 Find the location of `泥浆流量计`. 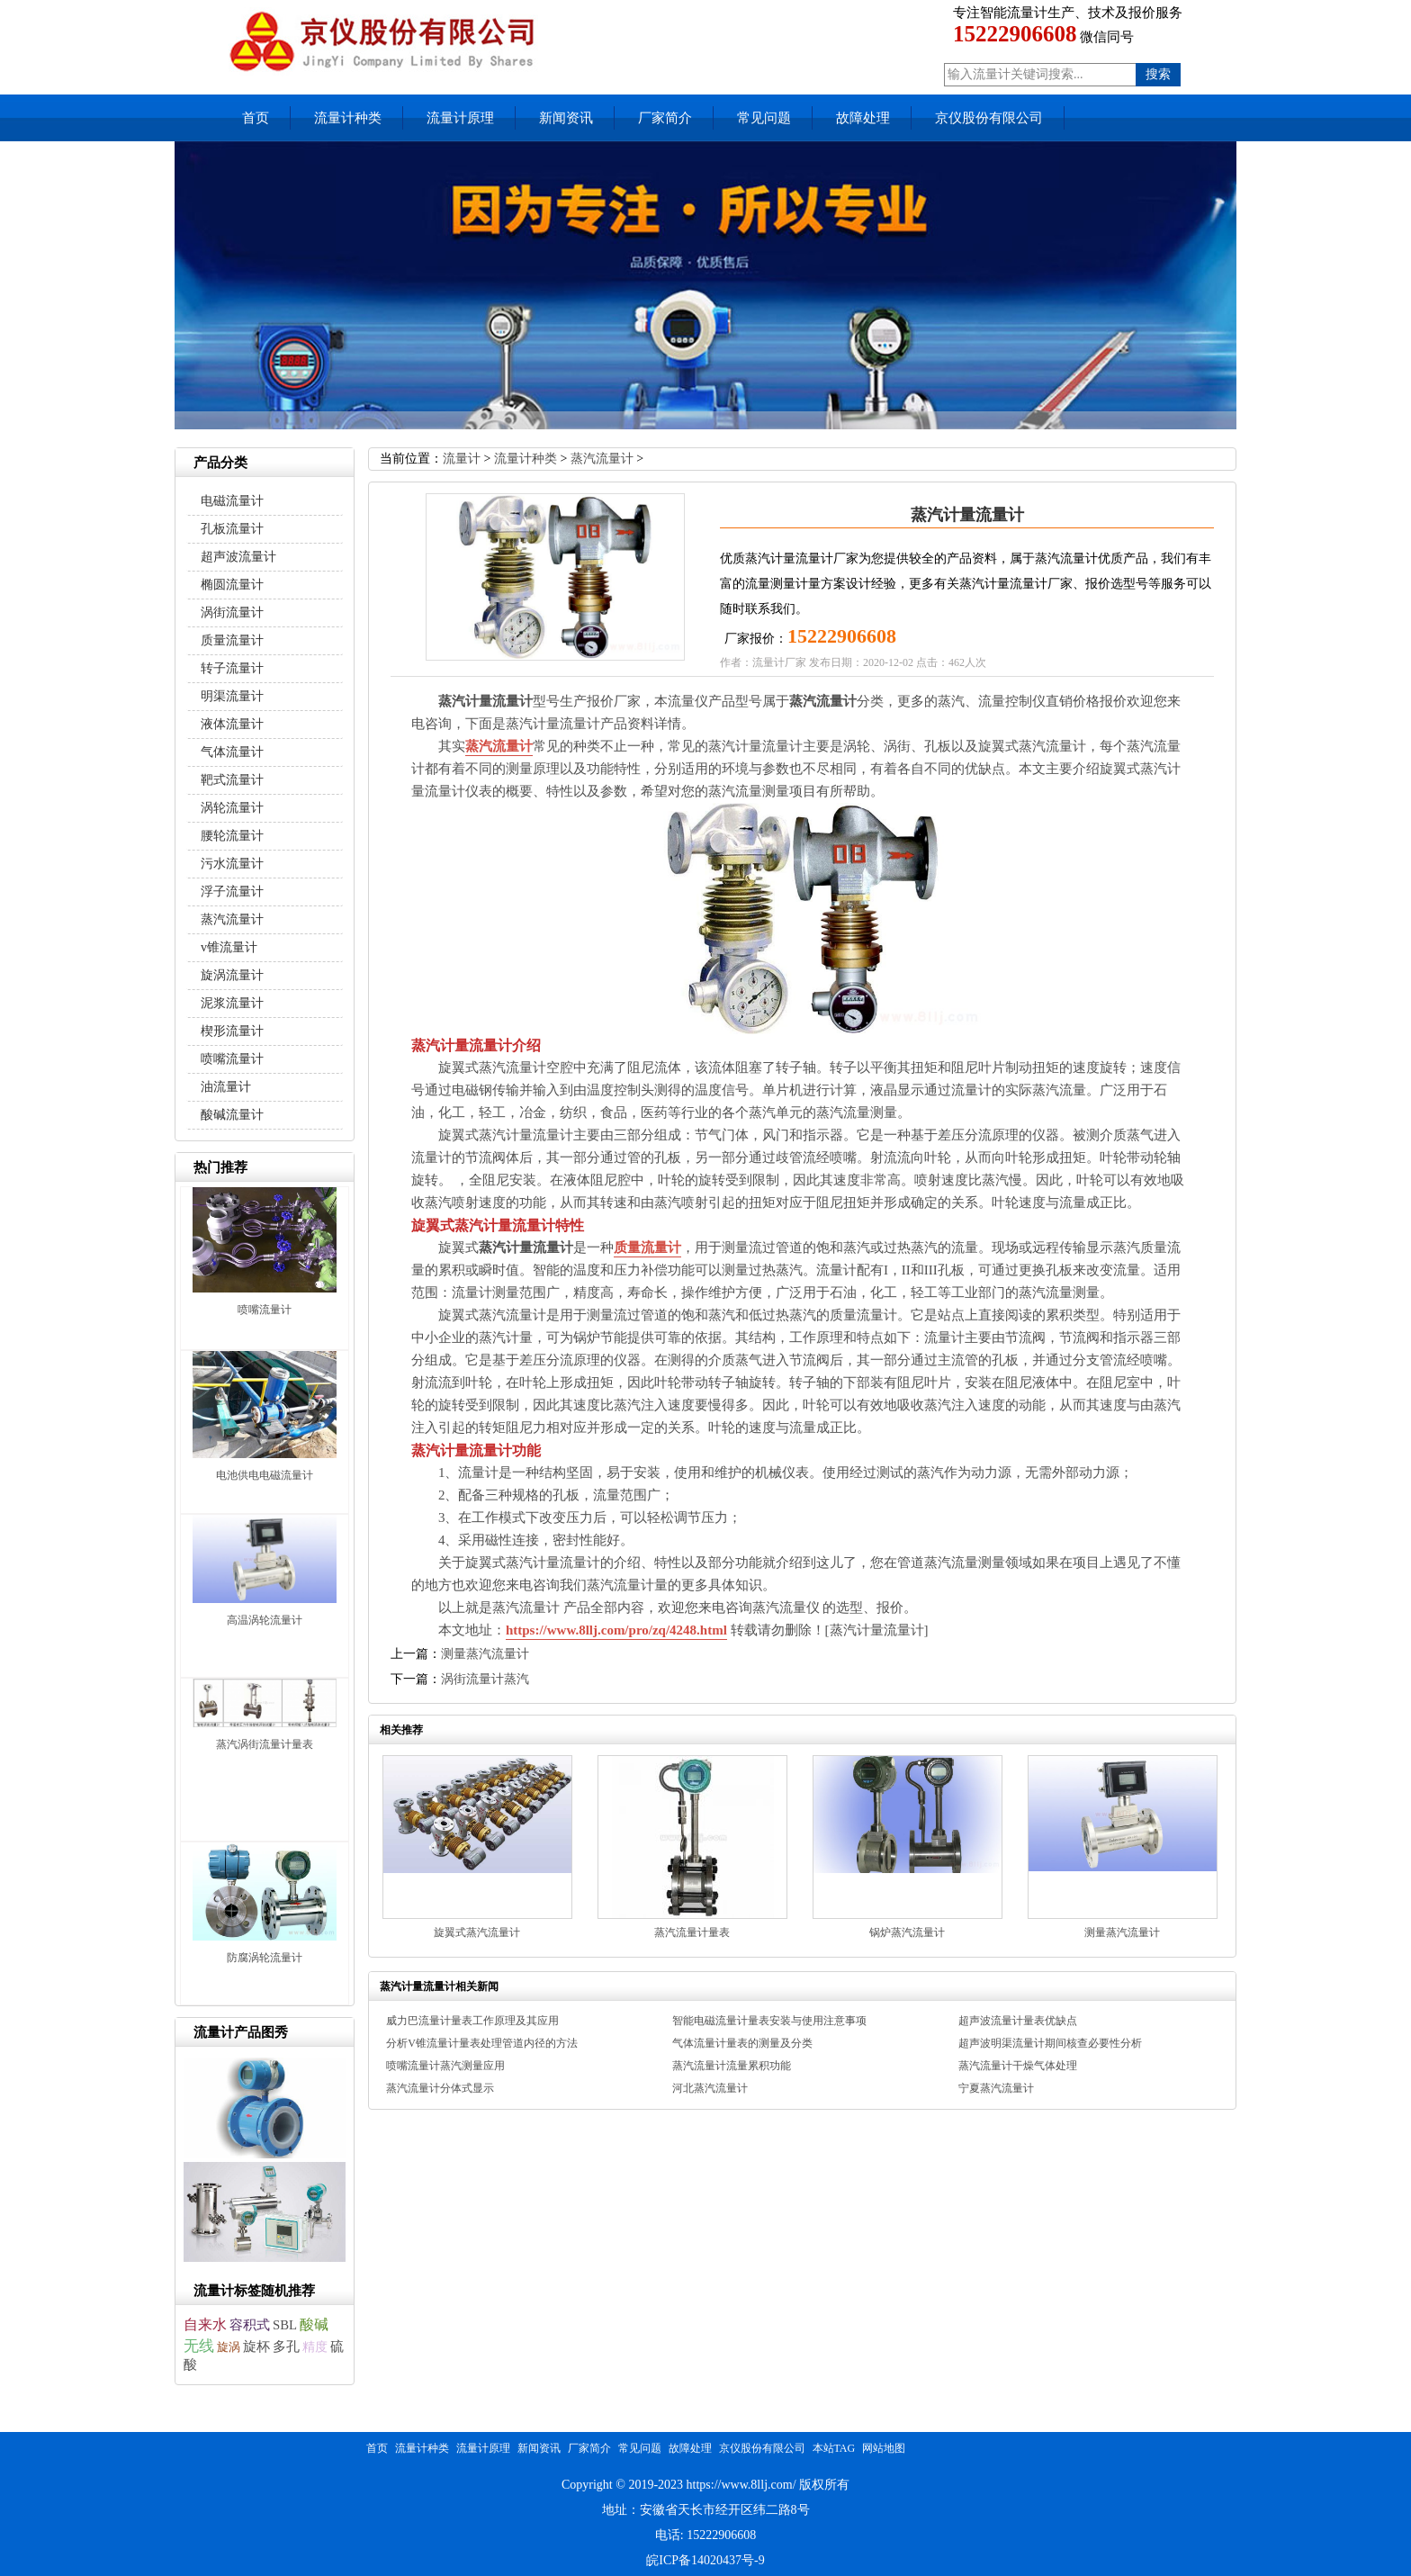

泥浆流量计 is located at coordinates (232, 1003).